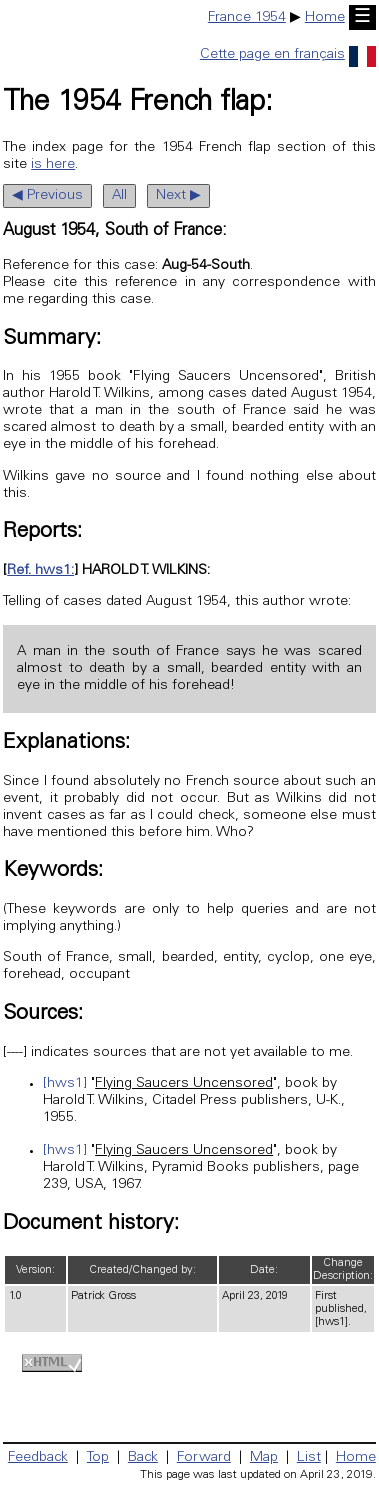 This screenshot has height=1488, width=379. I want to click on Home, so click(325, 18).